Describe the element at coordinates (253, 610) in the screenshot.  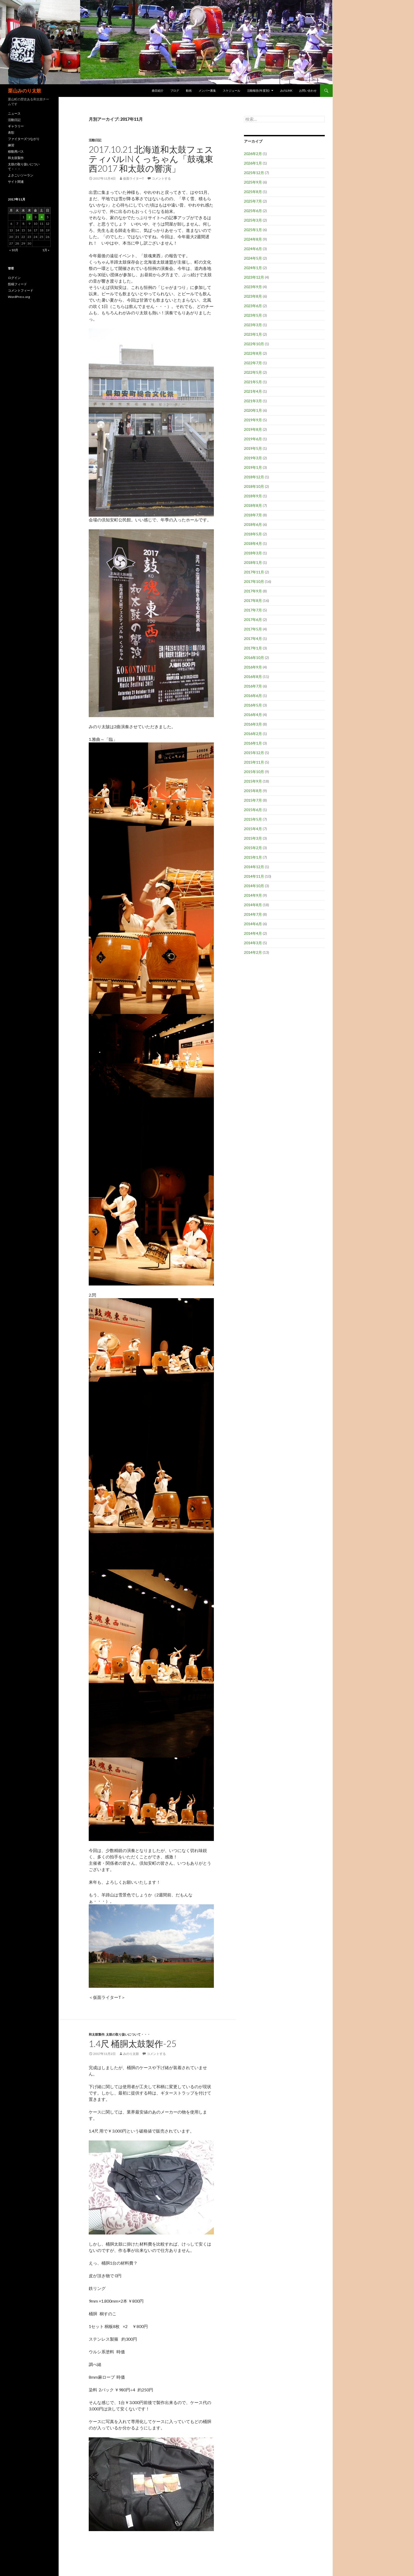
I see `2017年7月` at that location.